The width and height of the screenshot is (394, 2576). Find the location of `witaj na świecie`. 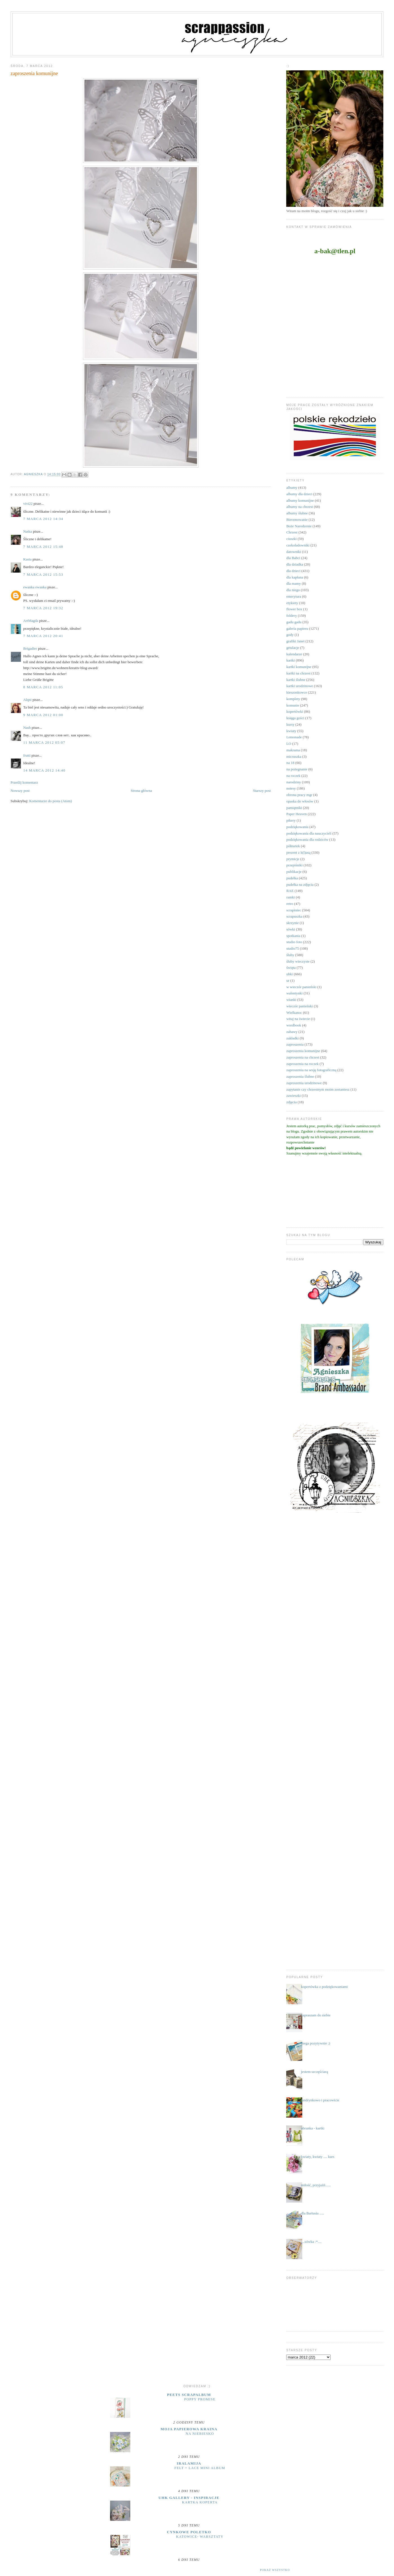

witaj na świecie is located at coordinates (298, 1019).